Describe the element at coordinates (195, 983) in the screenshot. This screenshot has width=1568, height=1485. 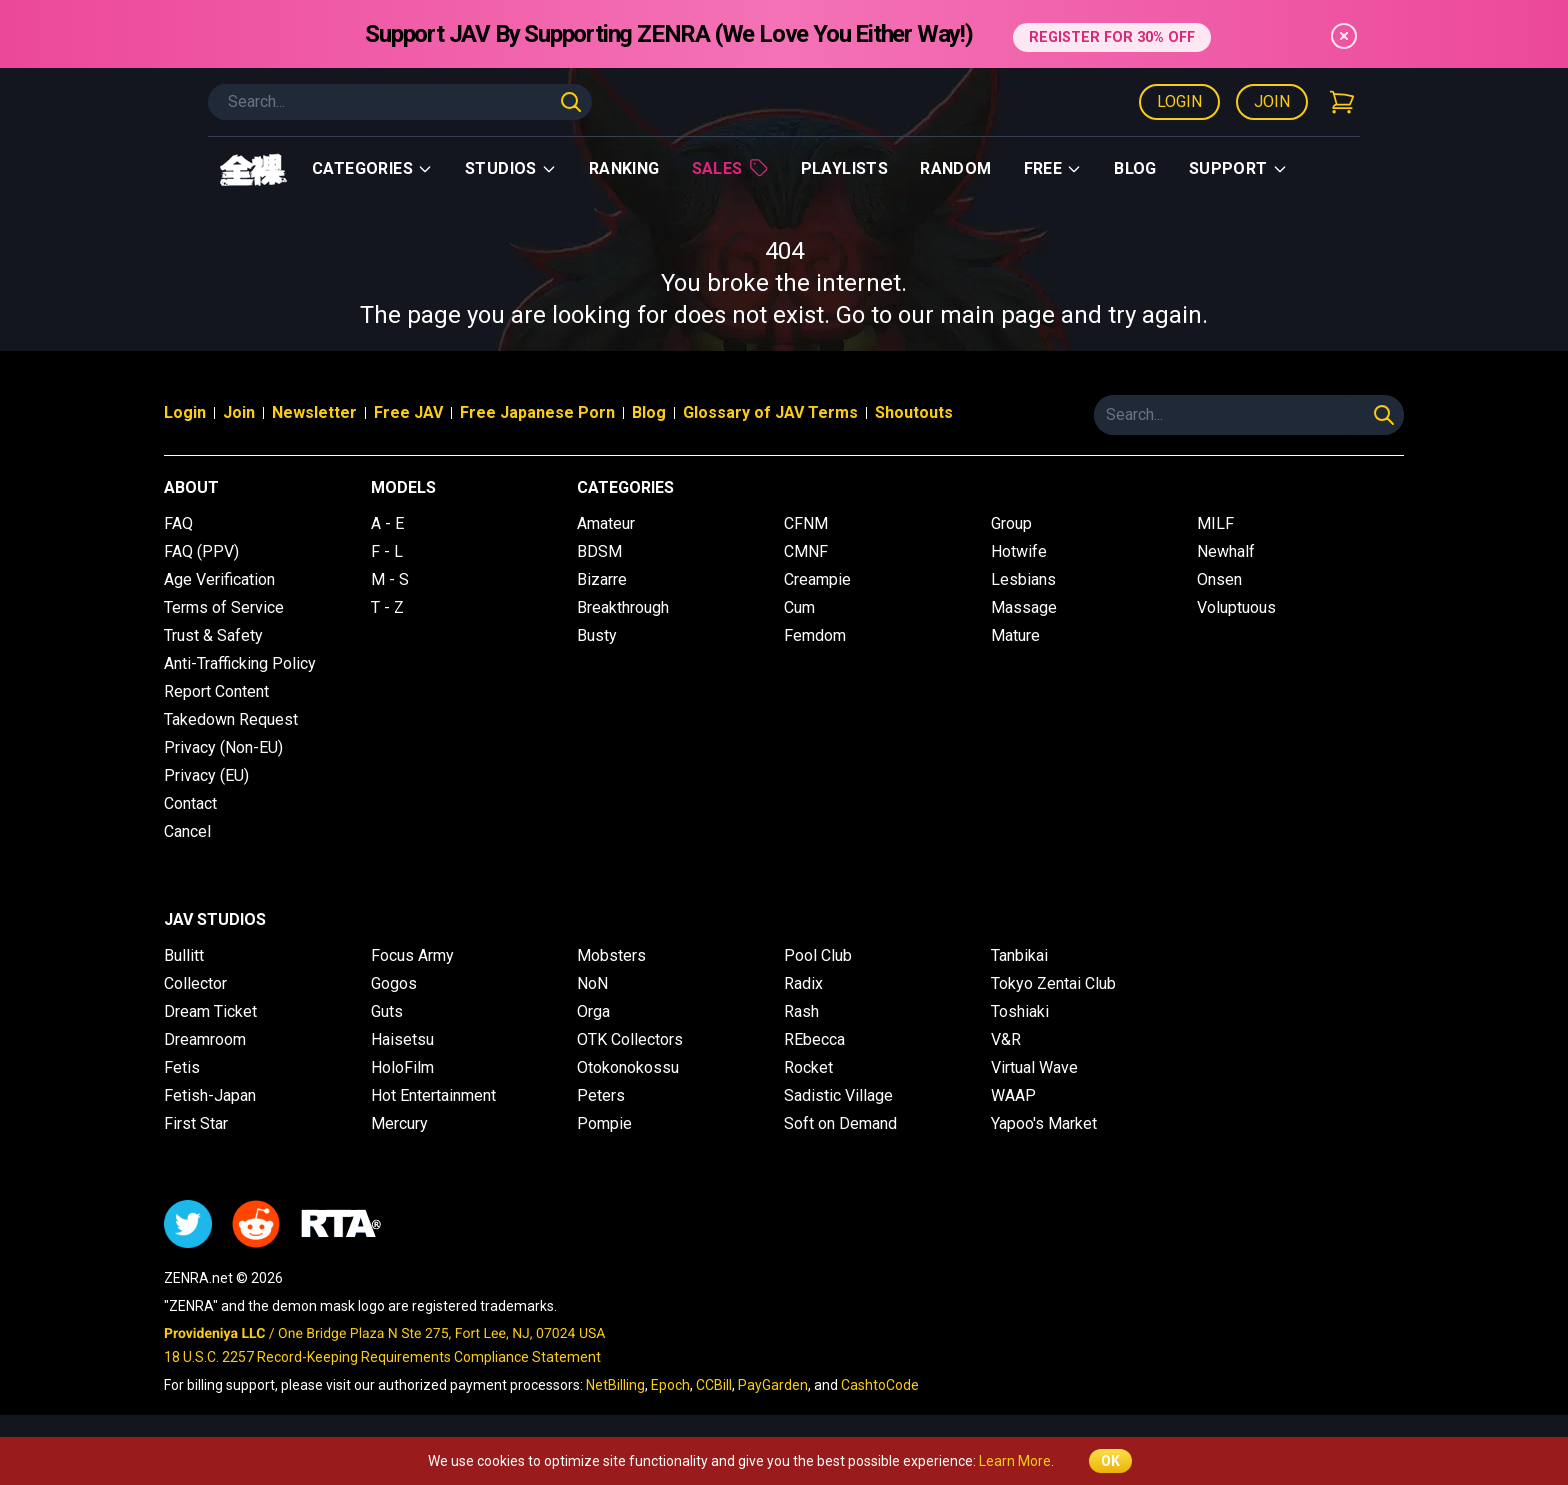
I see `Collector` at that location.